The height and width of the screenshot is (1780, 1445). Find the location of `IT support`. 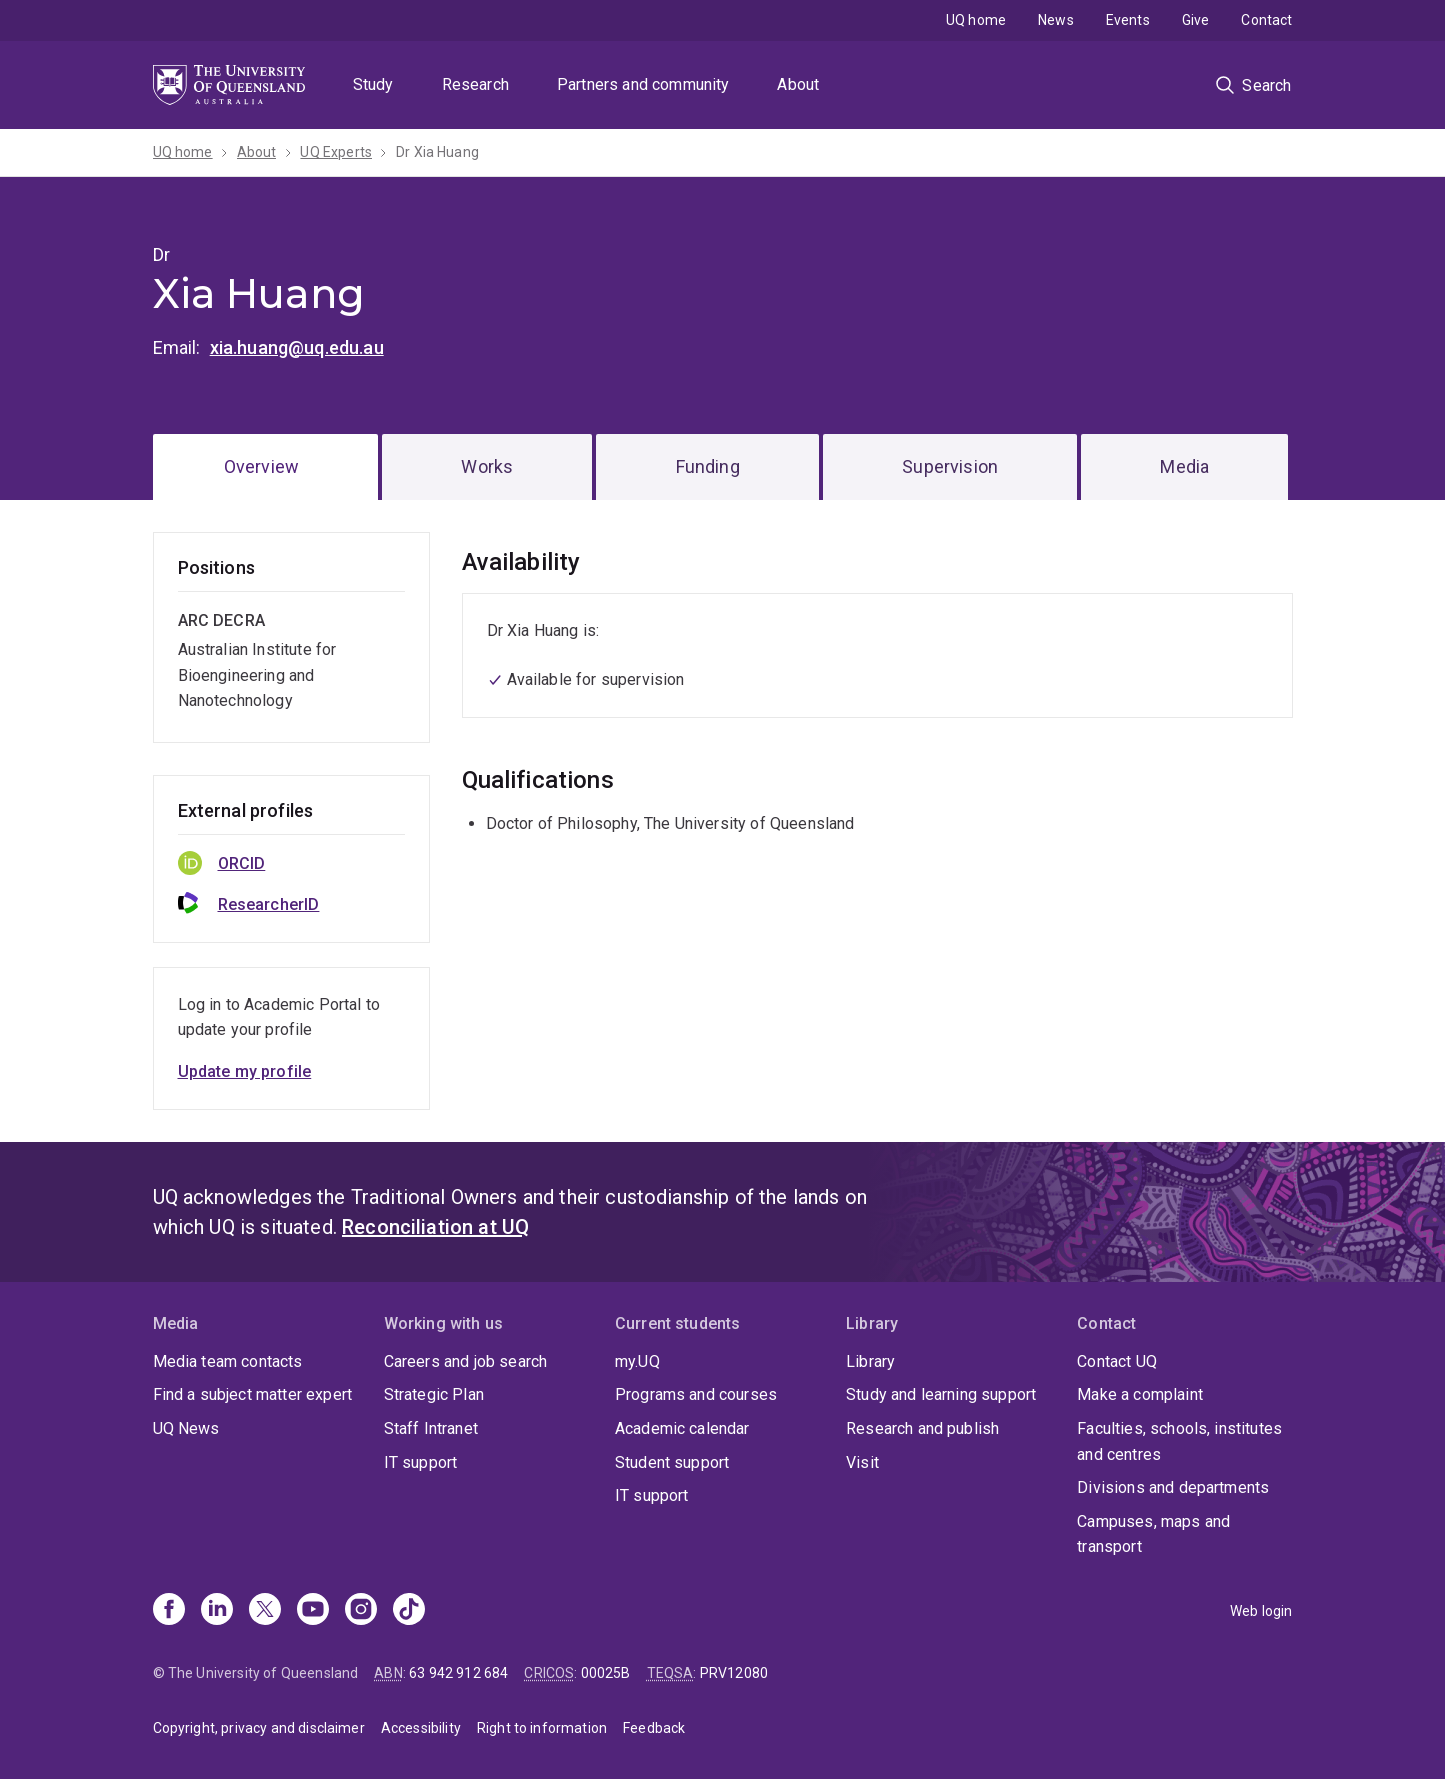

IT support is located at coordinates (421, 1462).